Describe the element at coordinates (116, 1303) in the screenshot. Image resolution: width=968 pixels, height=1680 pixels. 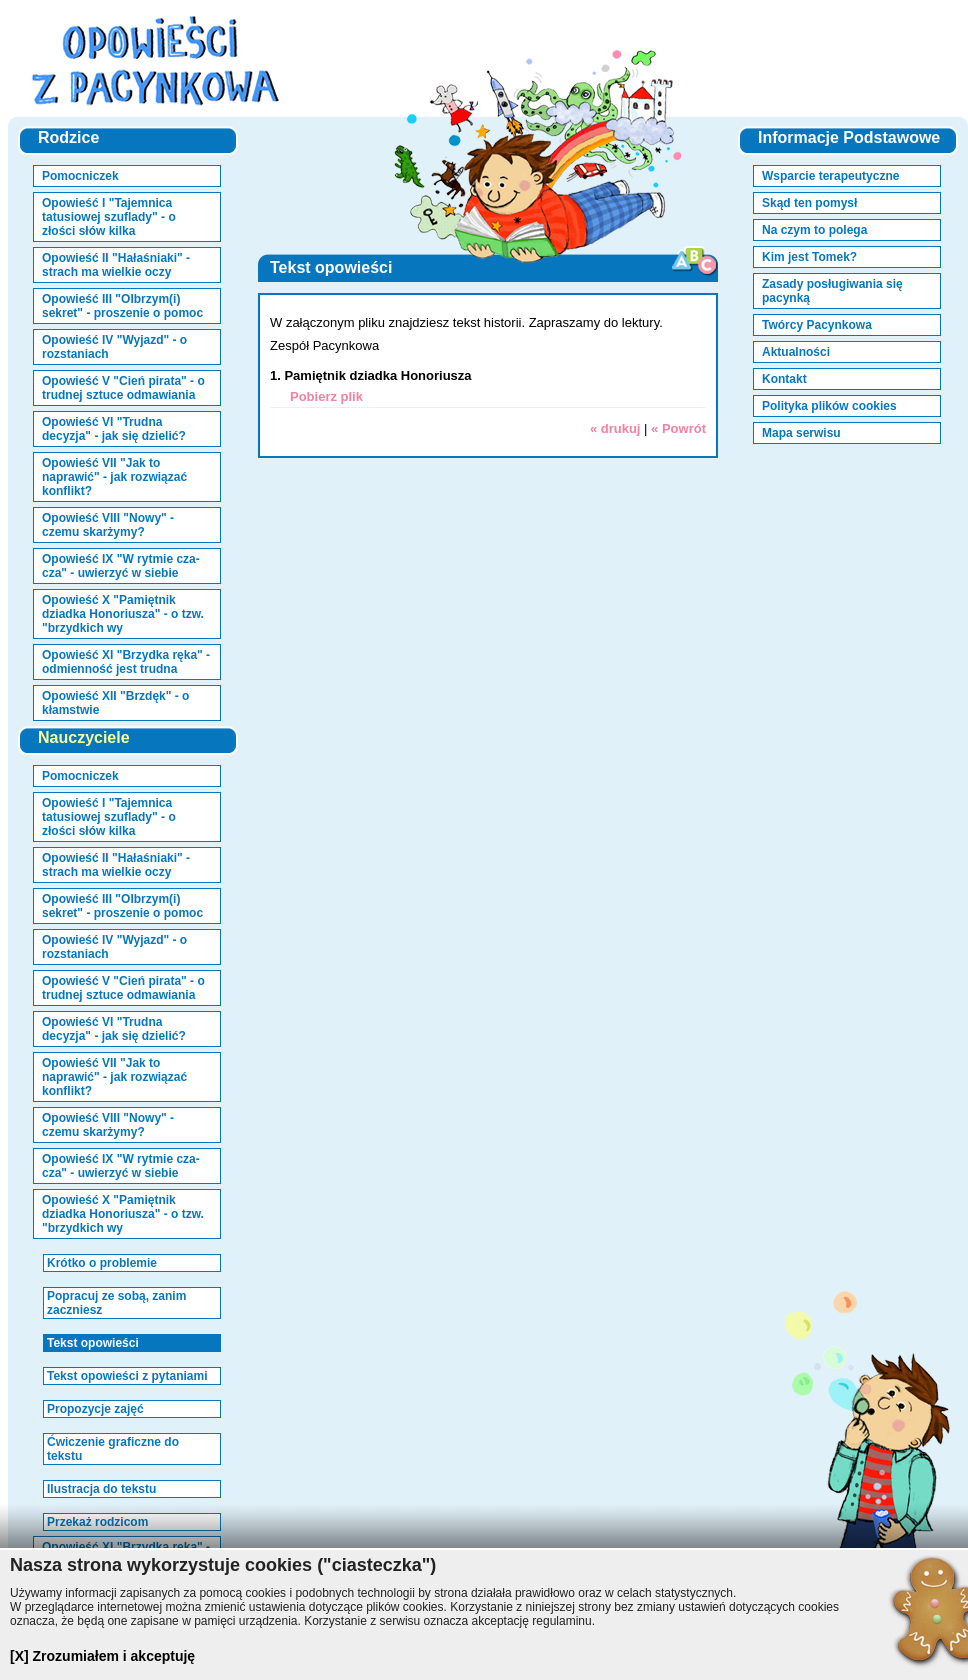
I see `Popracuj ze sobą, zanim zaczniesz` at that location.